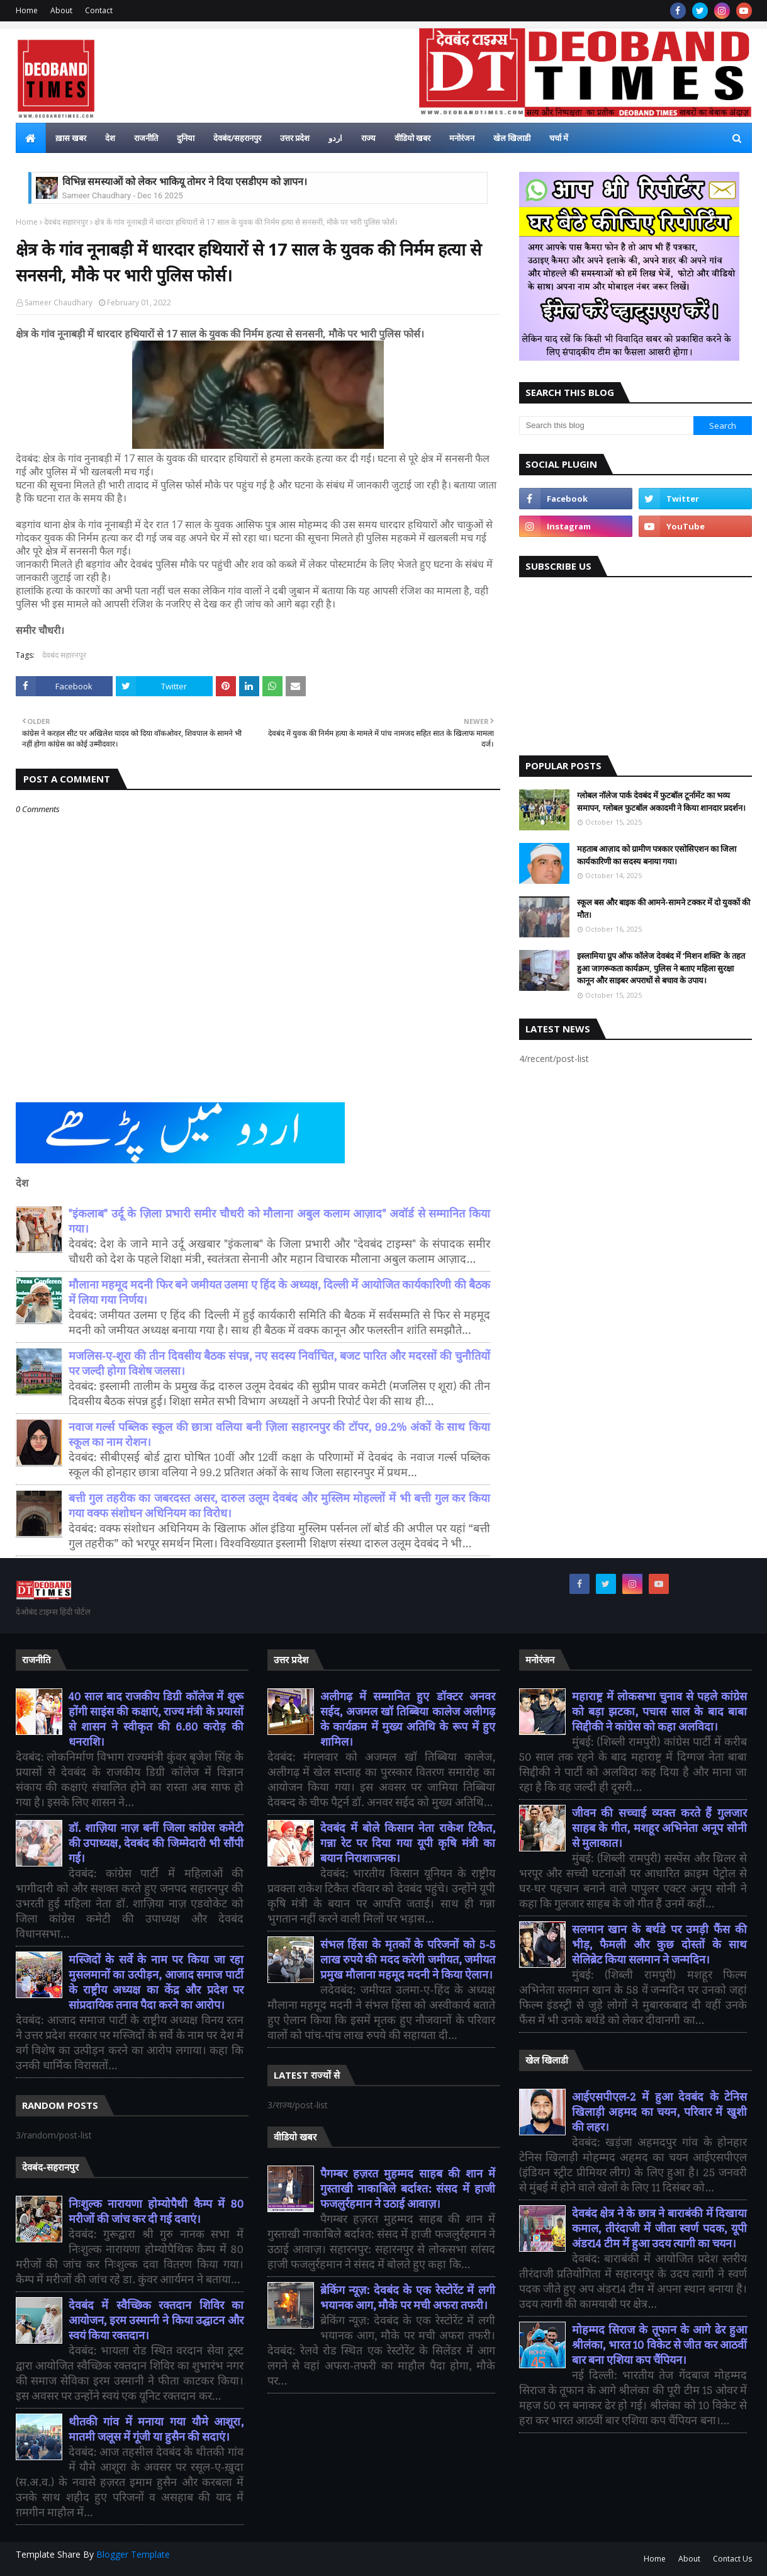 The width and height of the screenshot is (767, 2576). Describe the element at coordinates (656, 855) in the screenshot. I see `महताब आज़ाद को ग्रामीण पत्रकार एसोसिएशन का जिला कार्यकारिणी का सदस्य बनाया गया।` at that location.